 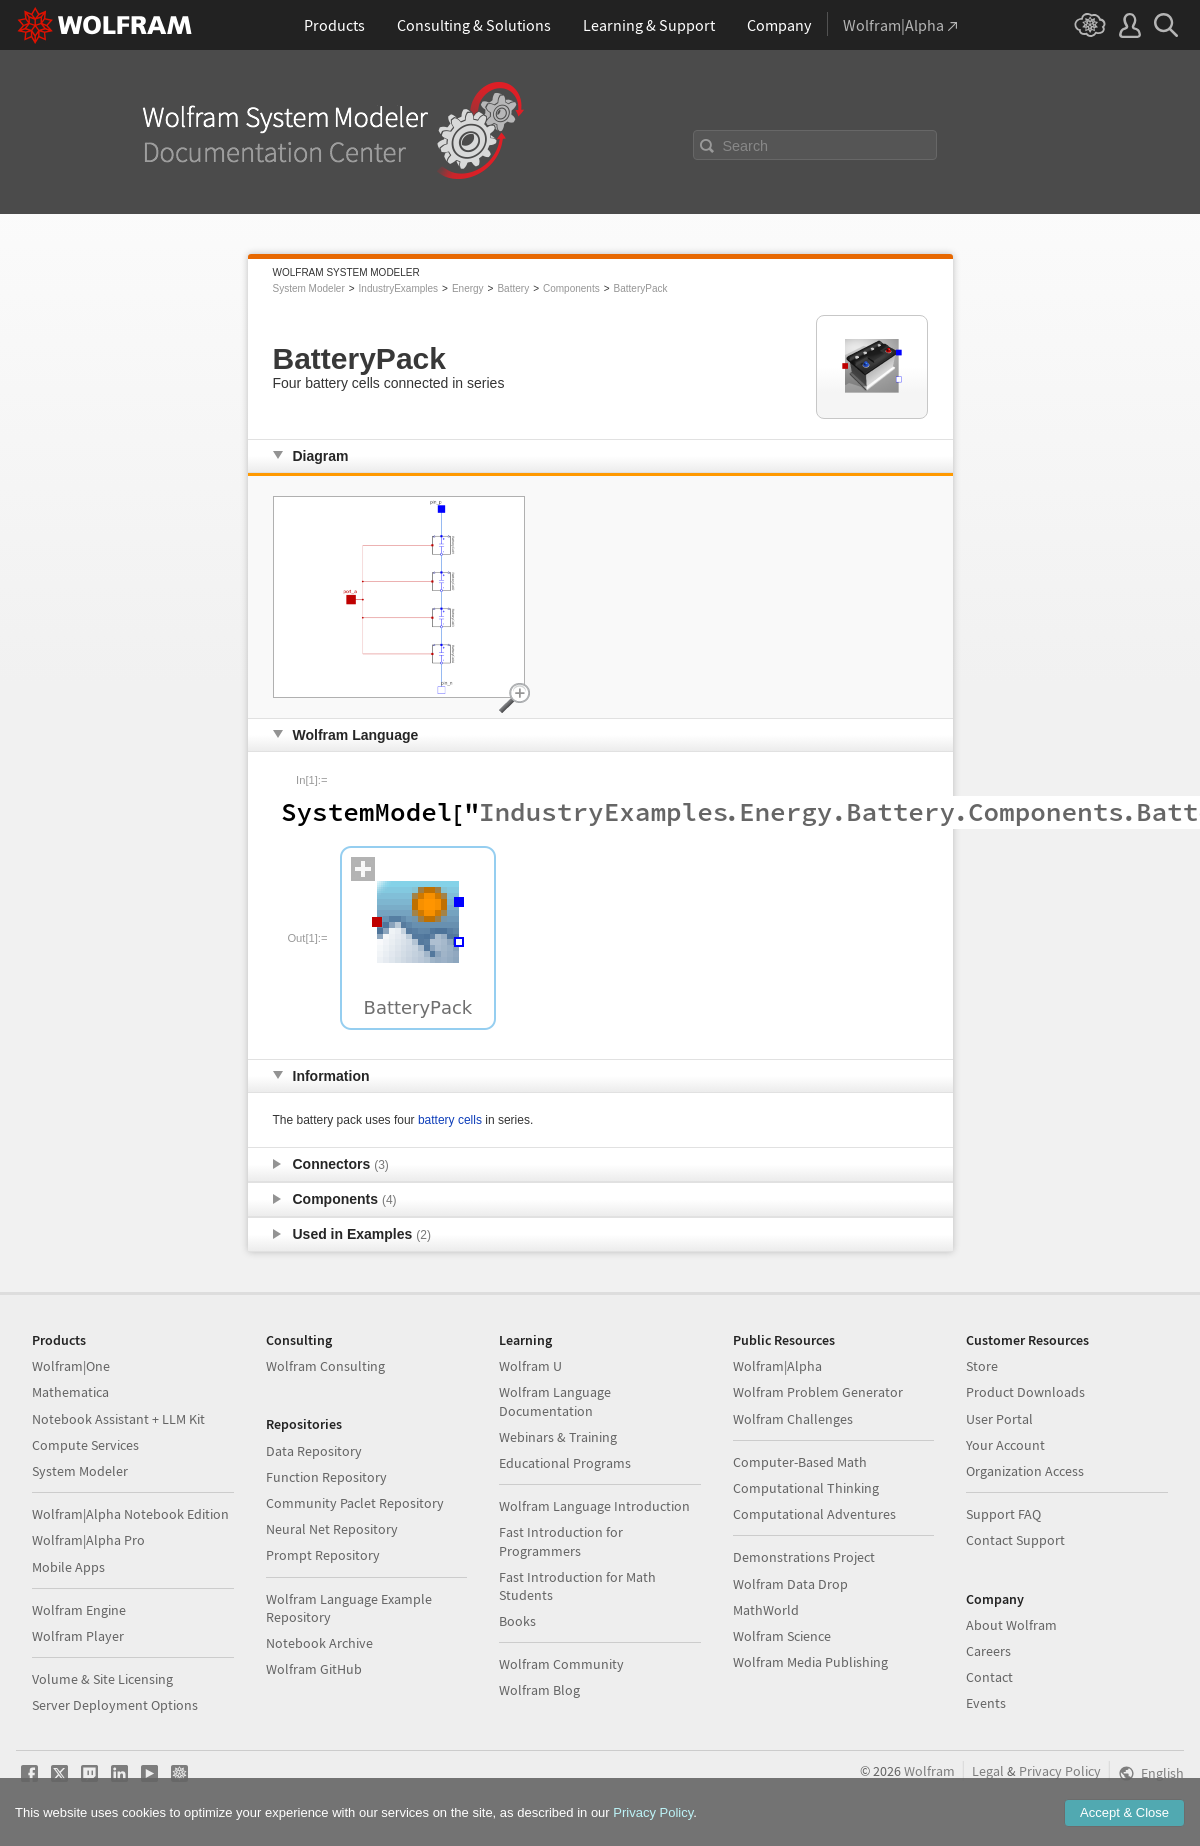 What do you see at coordinates (558, 1437) in the screenshot?
I see `Webinars & Training` at bounding box center [558, 1437].